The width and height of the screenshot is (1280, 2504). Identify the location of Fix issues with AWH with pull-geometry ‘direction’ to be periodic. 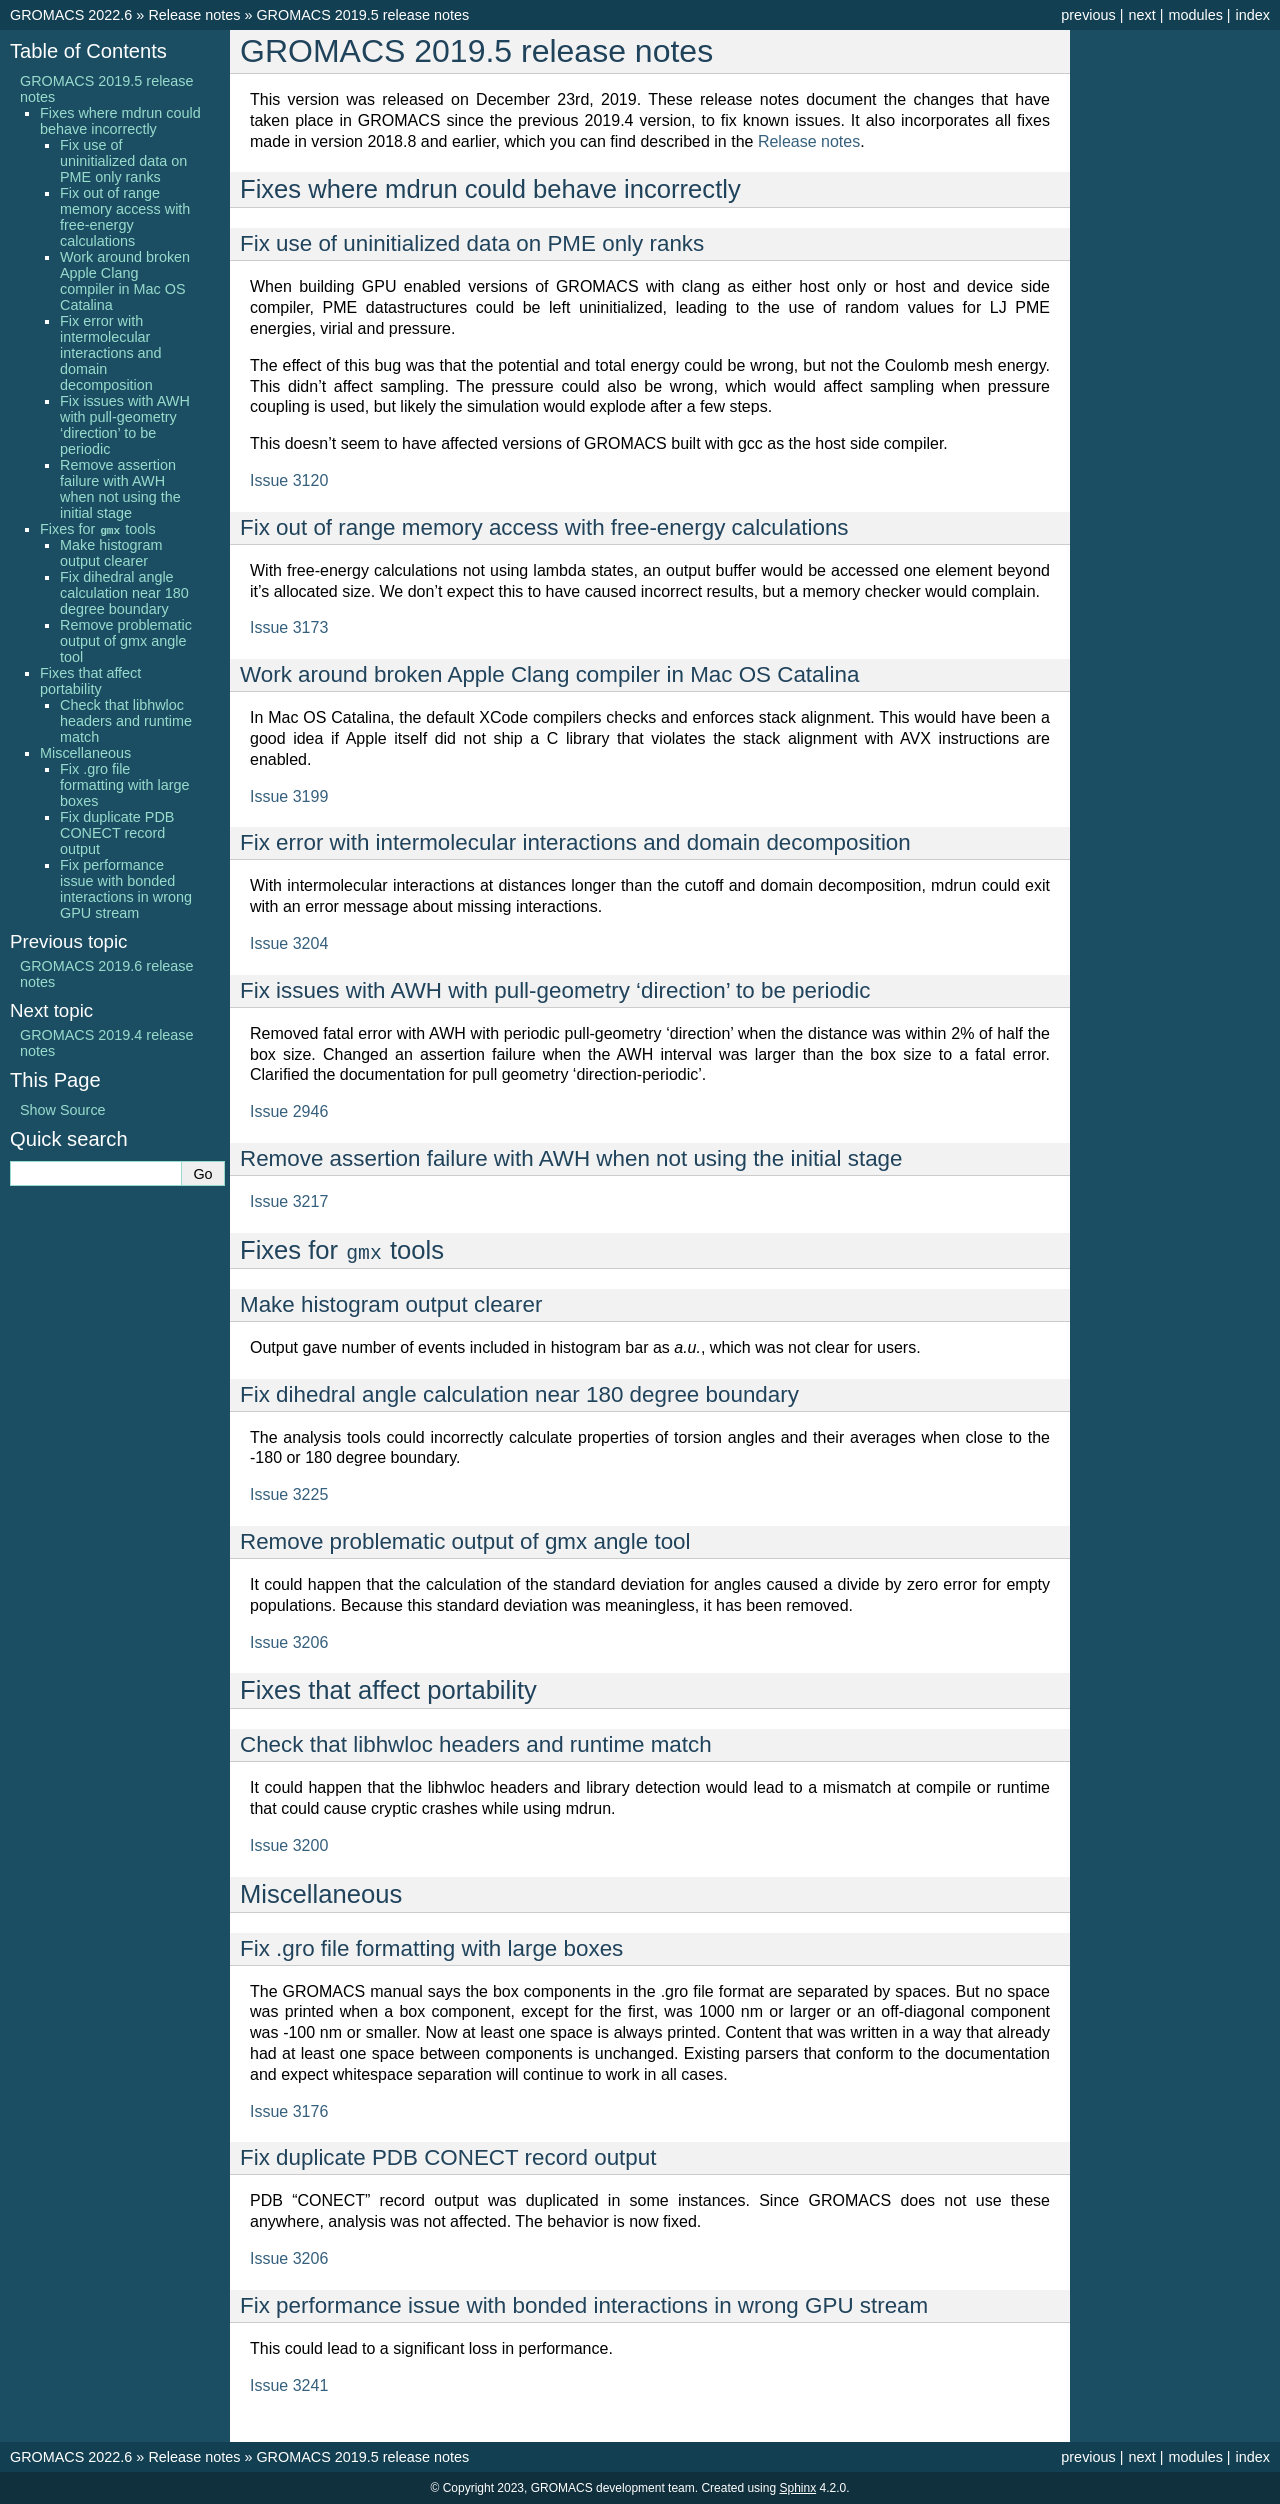
(125, 425).